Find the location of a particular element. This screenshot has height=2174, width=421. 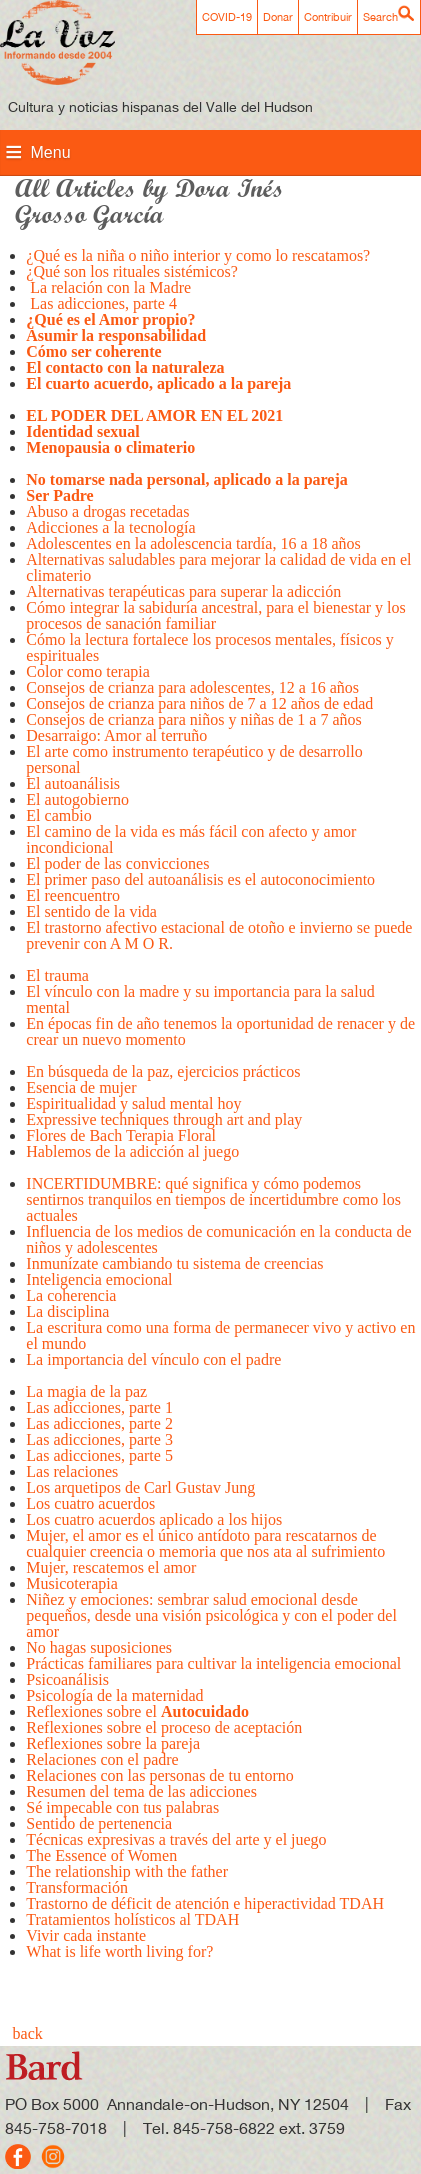

El trauma is located at coordinates (59, 975).